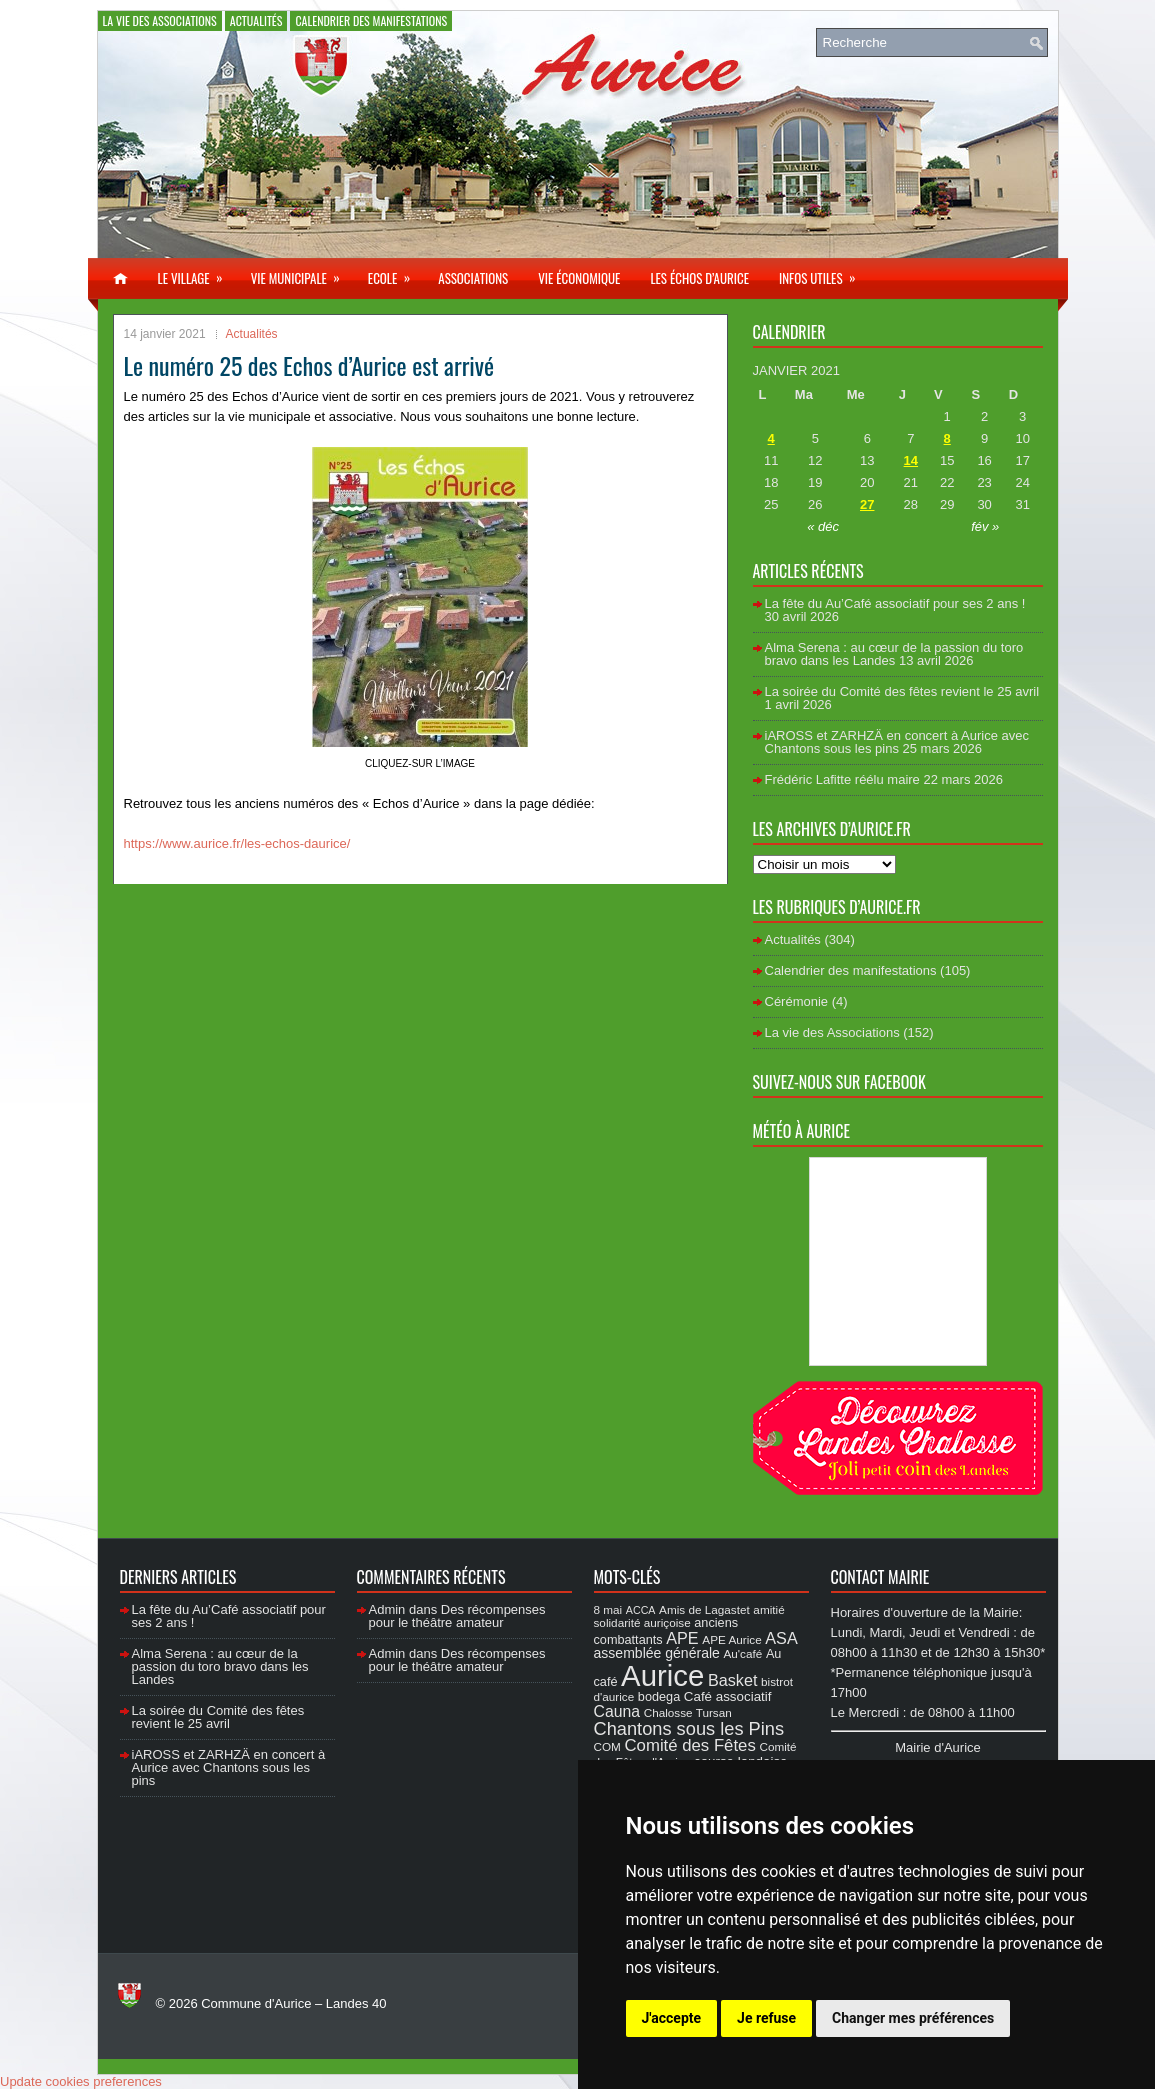 The width and height of the screenshot is (1155, 2089). What do you see at coordinates (689, 1616) in the screenshot?
I see `amitié solidarité auriçoise` at bounding box center [689, 1616].